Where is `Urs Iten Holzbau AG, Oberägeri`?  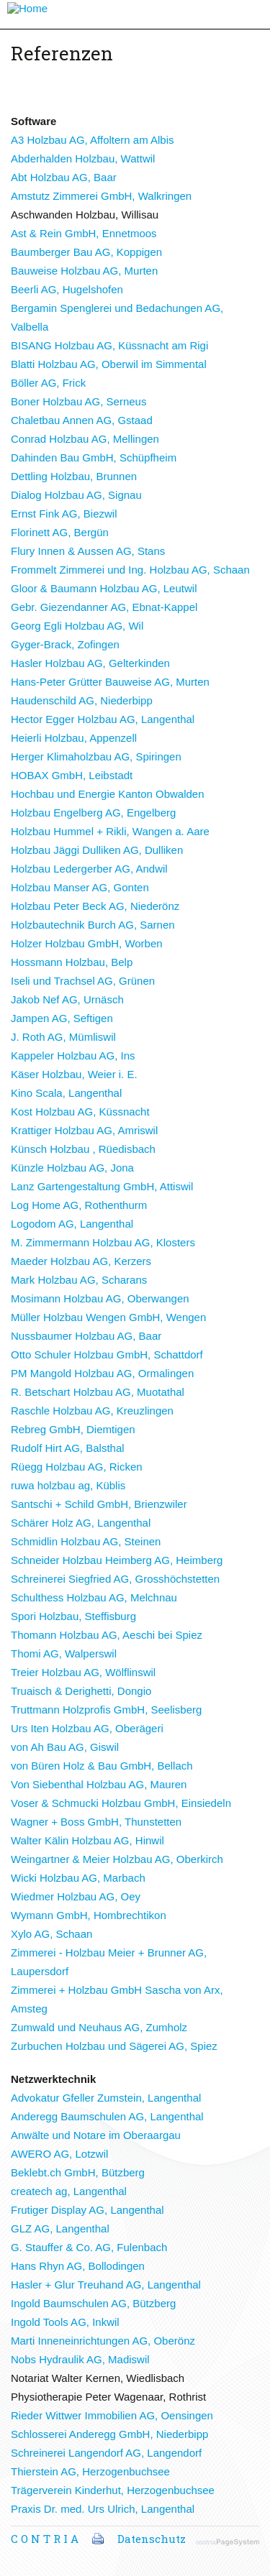
Urs Iten Holzbau AG, Oberägeri is located at coordinates (87, 1728).